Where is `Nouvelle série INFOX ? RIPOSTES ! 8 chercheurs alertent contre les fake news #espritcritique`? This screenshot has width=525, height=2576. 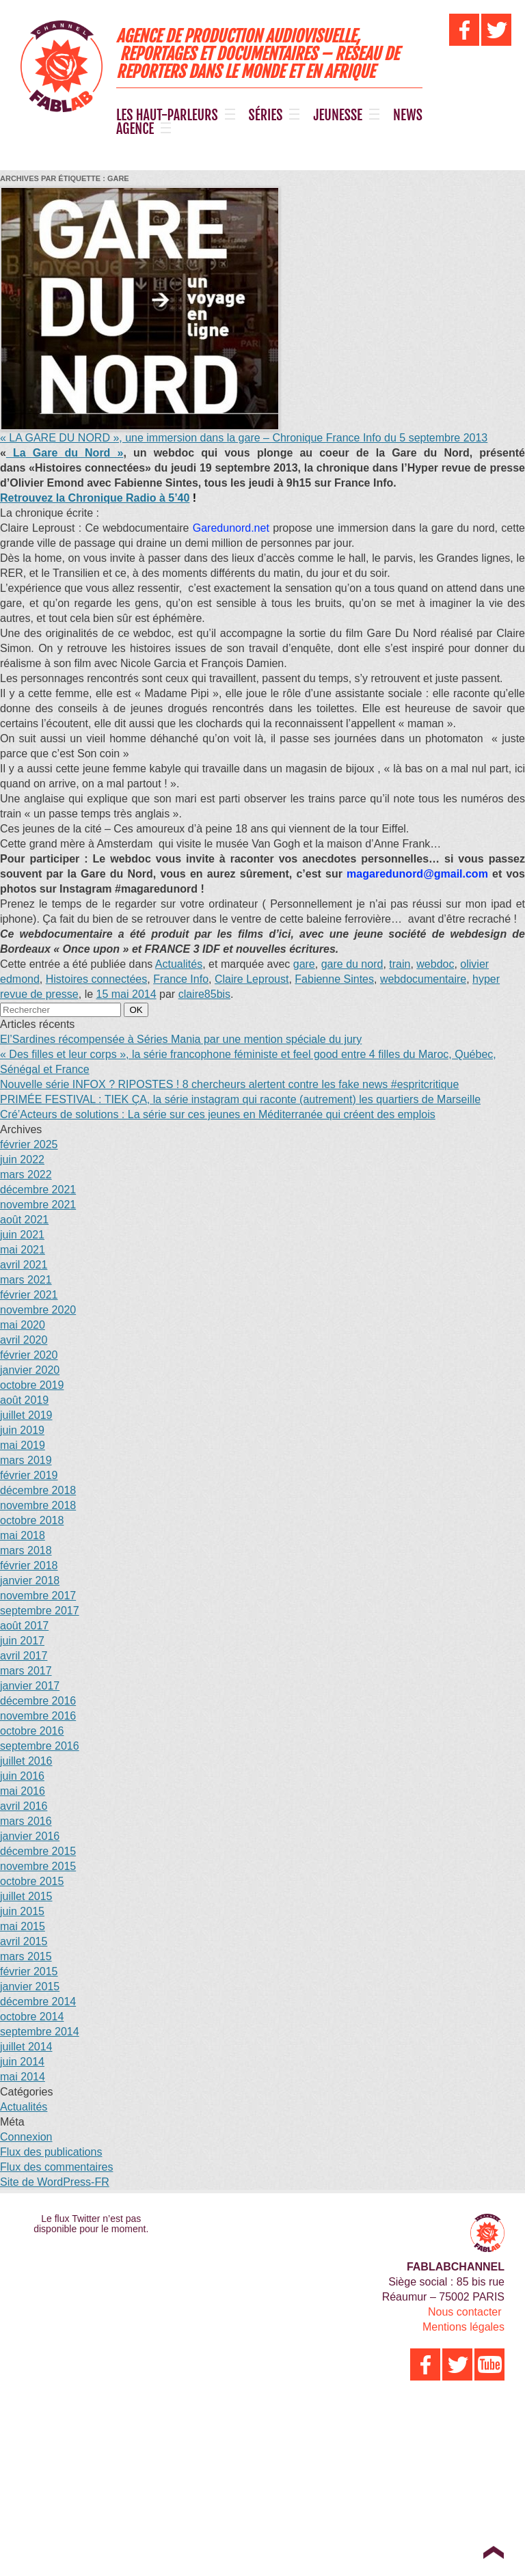
Nouvelle série INFOX ? RIPOSTES ! 8 chercheurs alertent contre les fake news #espritcritique is located at coordinates (229, 1084).